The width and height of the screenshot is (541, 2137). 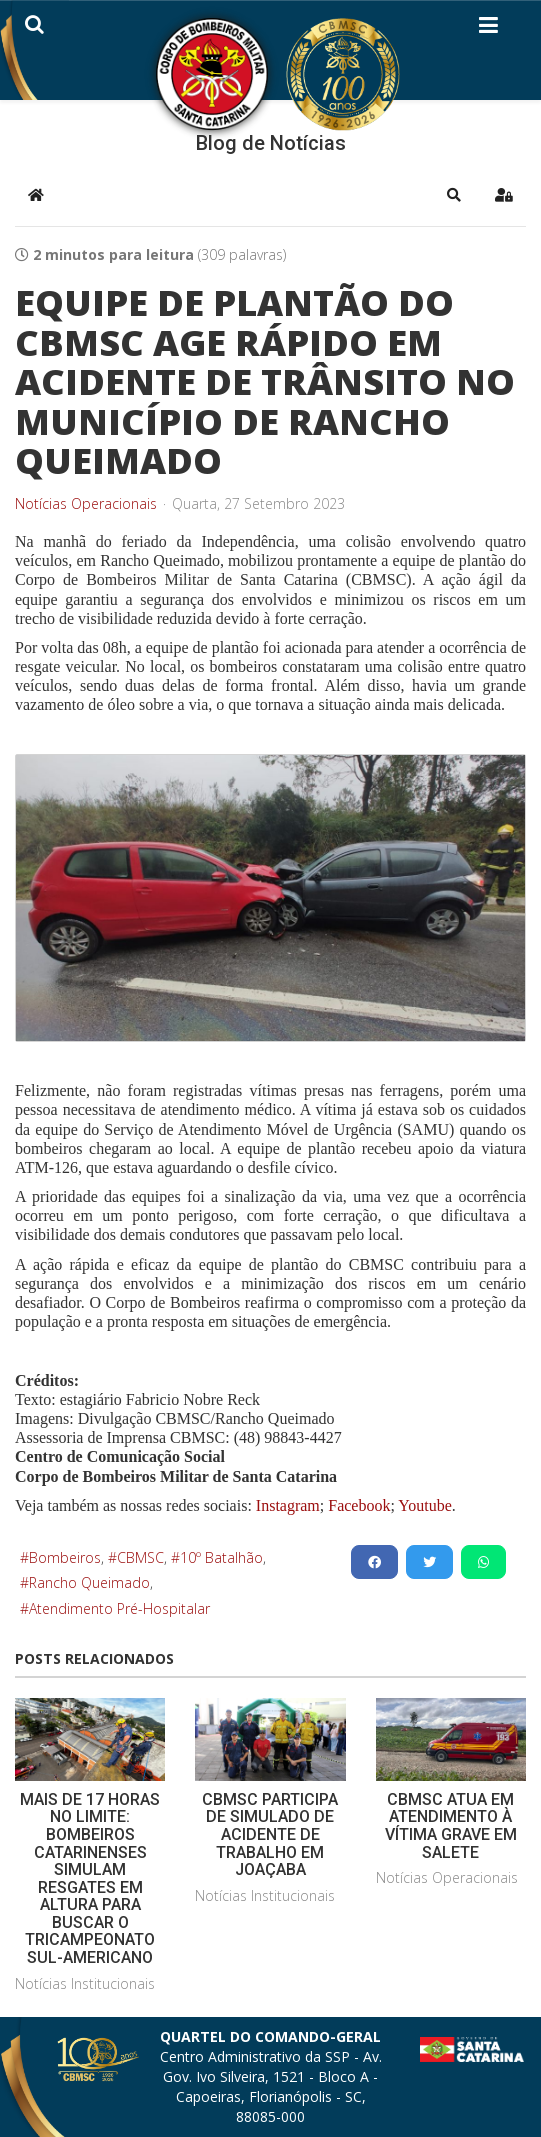 I want to click on CBMSC ATUA EM ATENDIMENTO À VÍTIMA GRAVE EM SALETE, so click(x=451, y=1826).